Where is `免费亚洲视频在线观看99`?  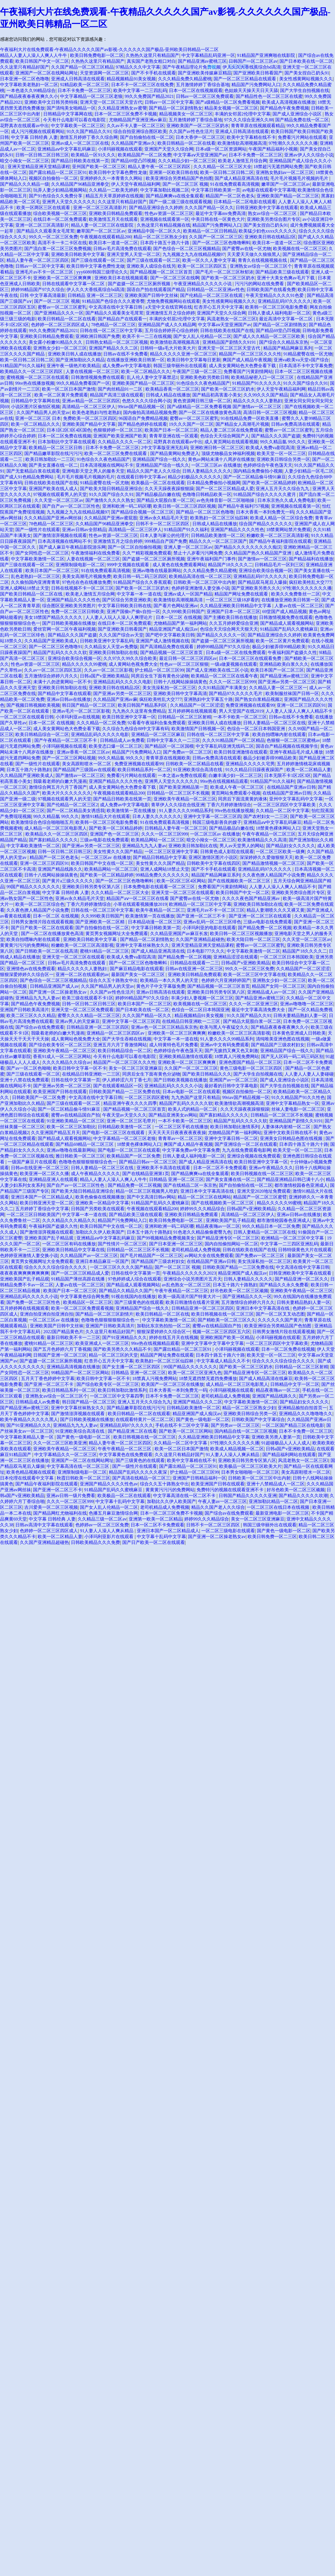 免费亚洲视频在线观看99 is located at coordinates (250, 705).